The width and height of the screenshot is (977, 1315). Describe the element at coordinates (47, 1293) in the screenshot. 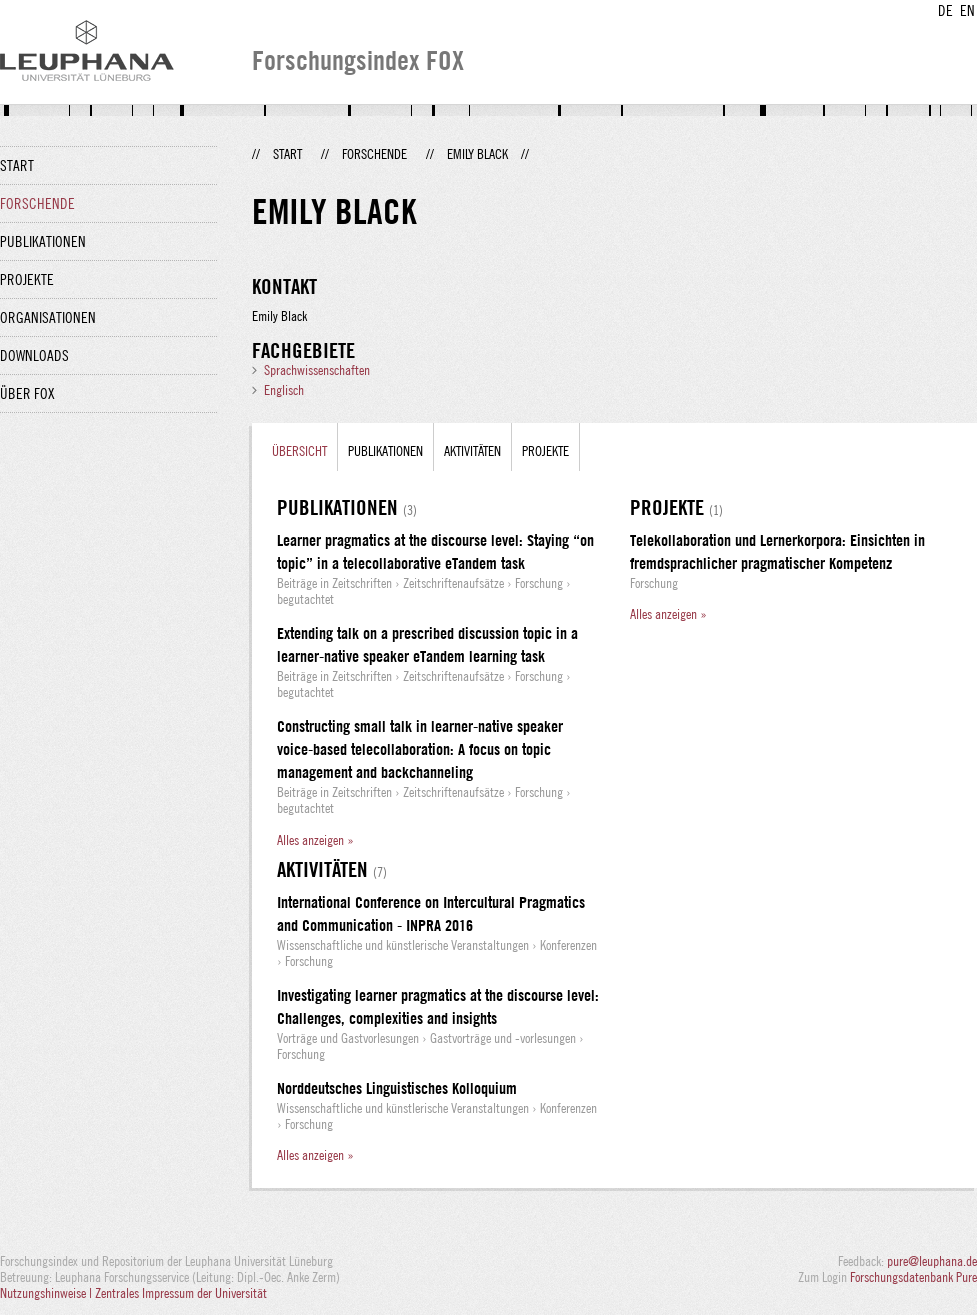

I see `Nutzungshinweise |` at that location.